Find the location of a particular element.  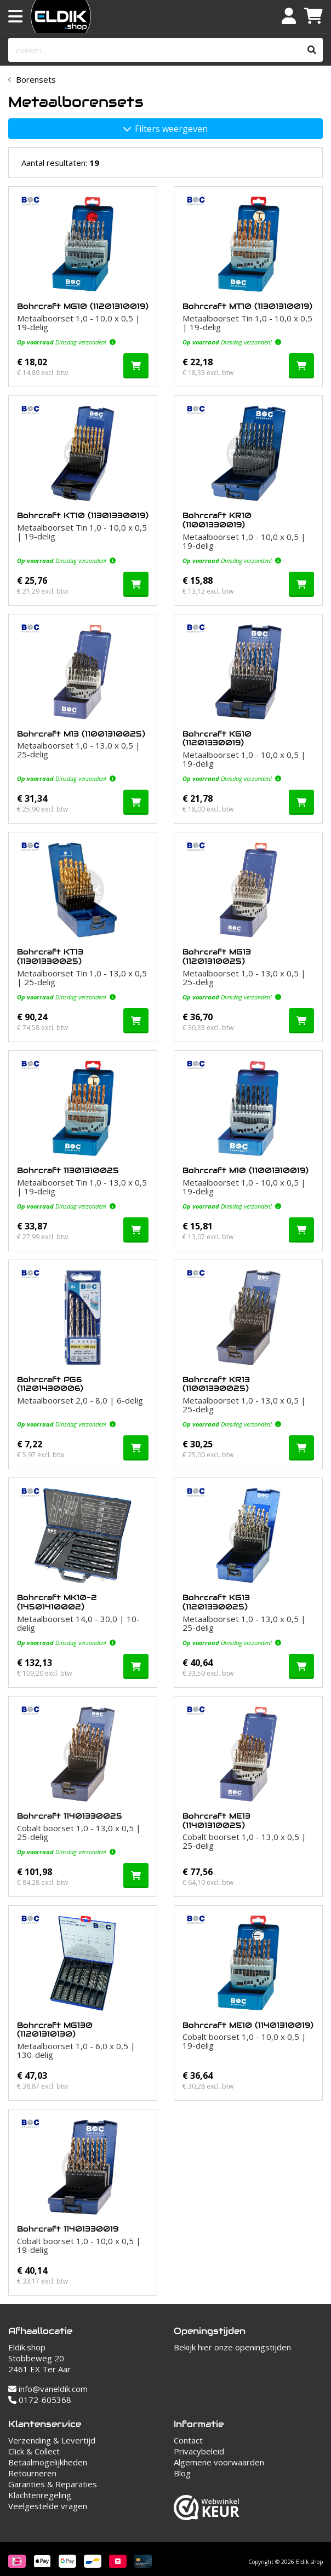

Click & Collect is located at coordinates (34, 2451).